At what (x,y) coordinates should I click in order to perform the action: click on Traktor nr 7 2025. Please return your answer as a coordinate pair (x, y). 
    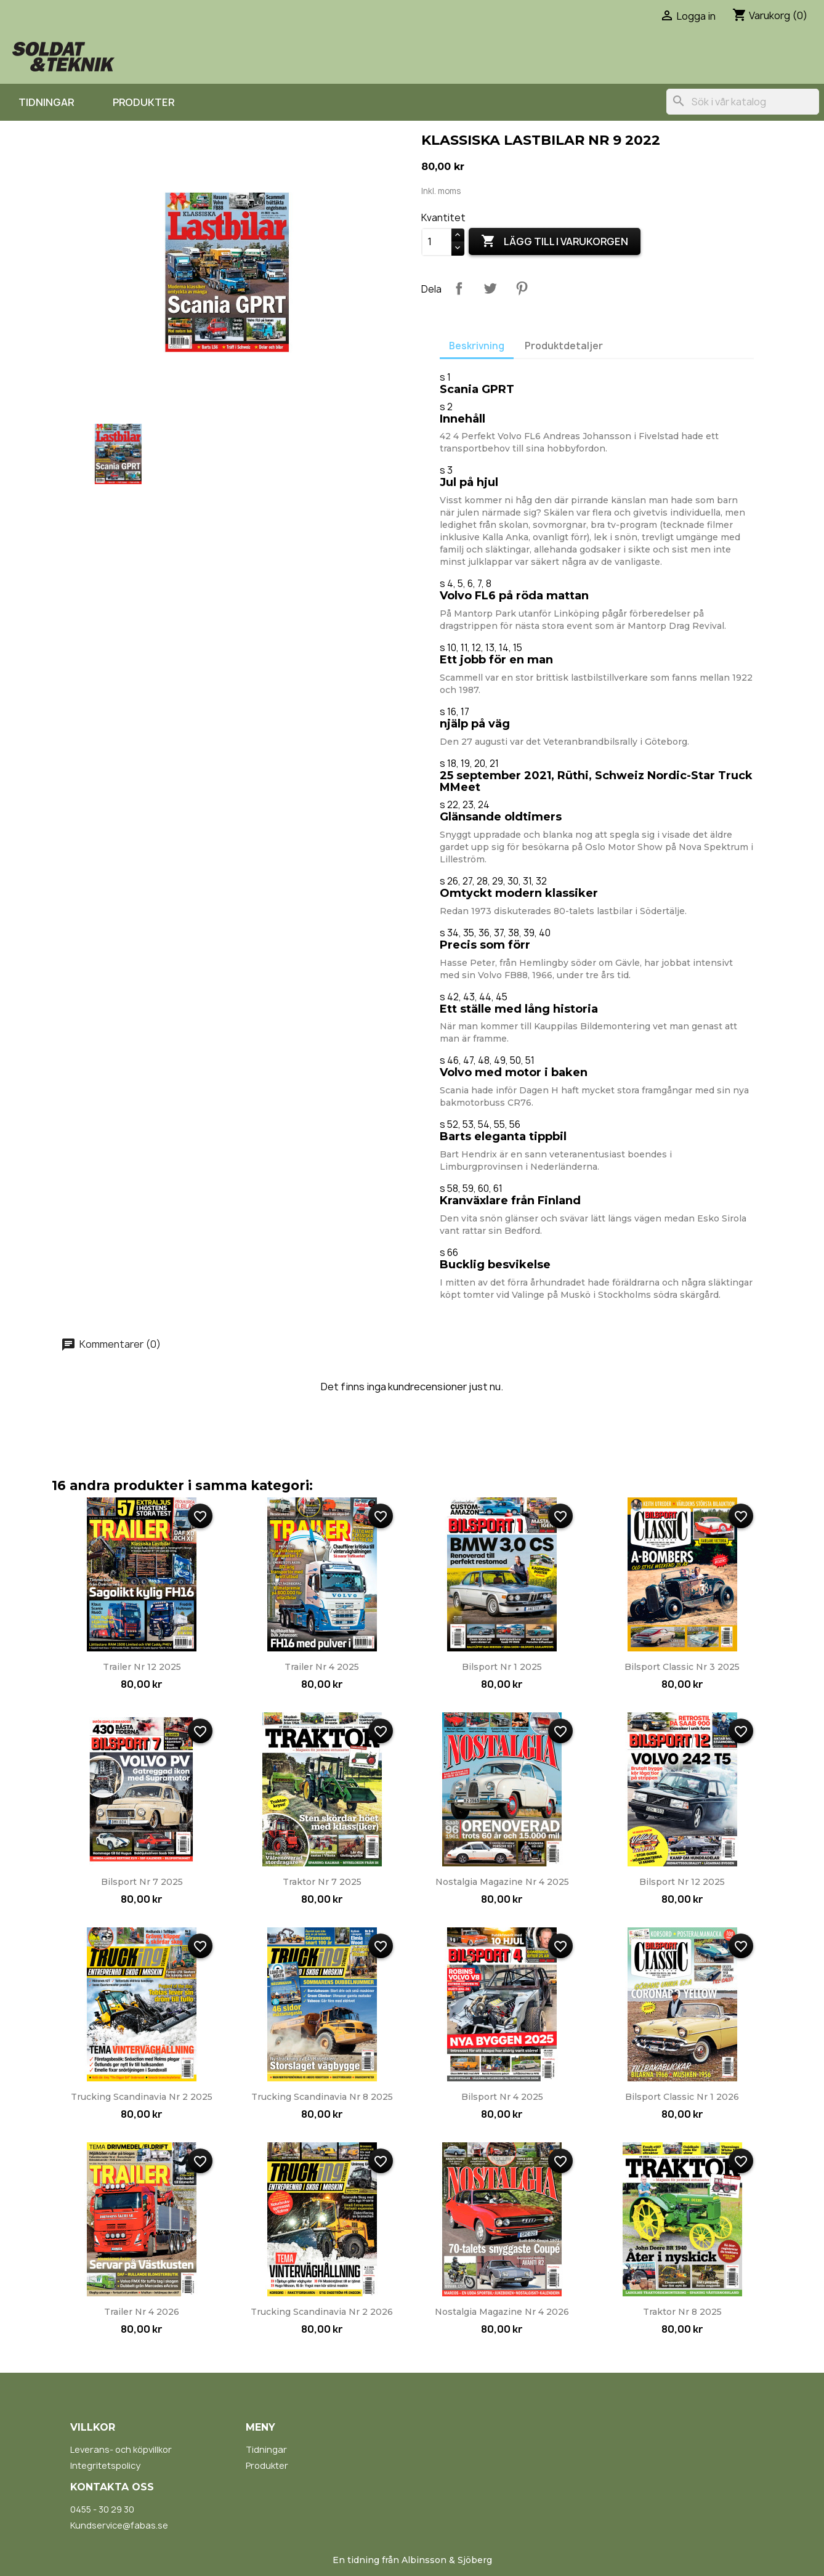
    Looking at the image, I should click on (322, 1881).